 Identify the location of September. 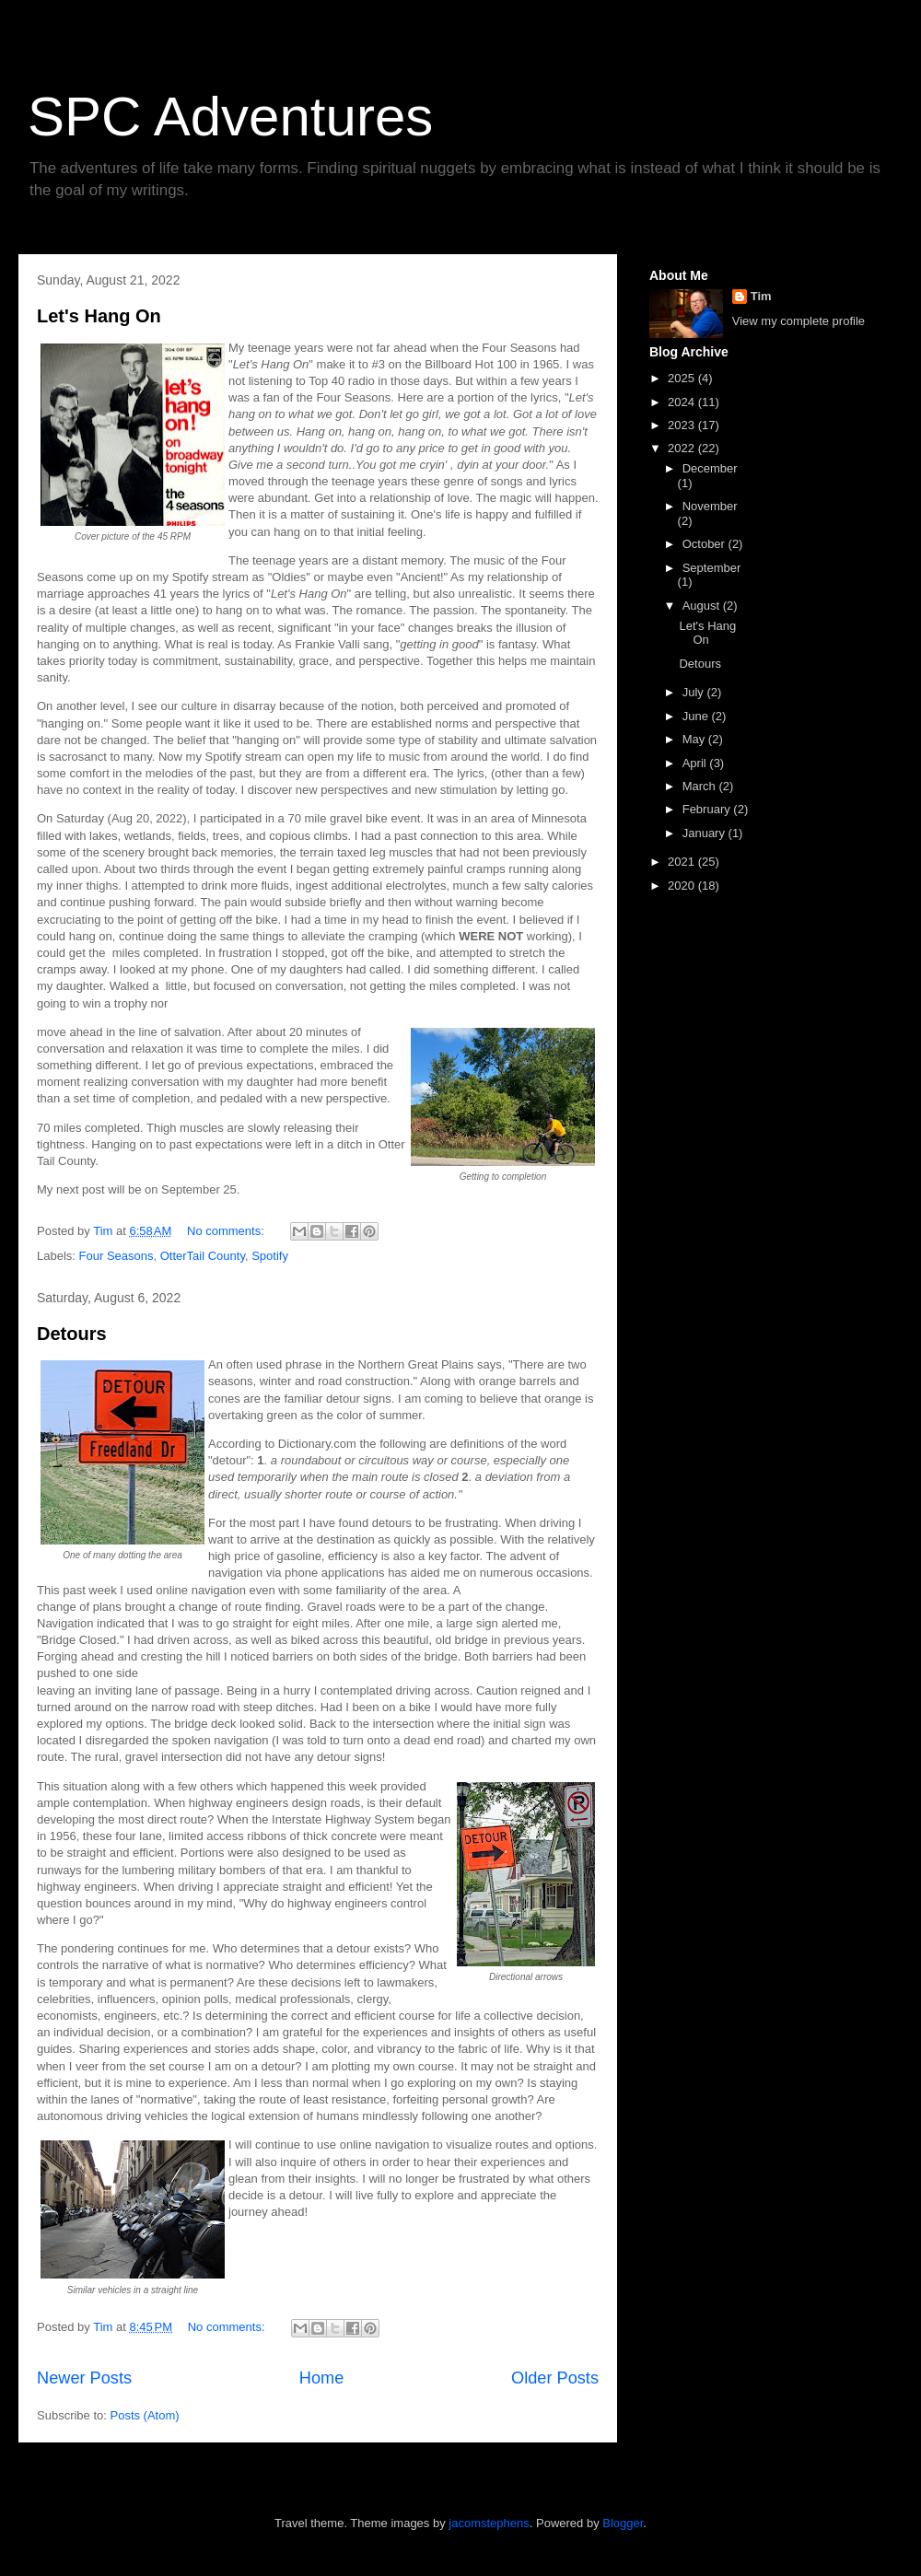
(711, 568).